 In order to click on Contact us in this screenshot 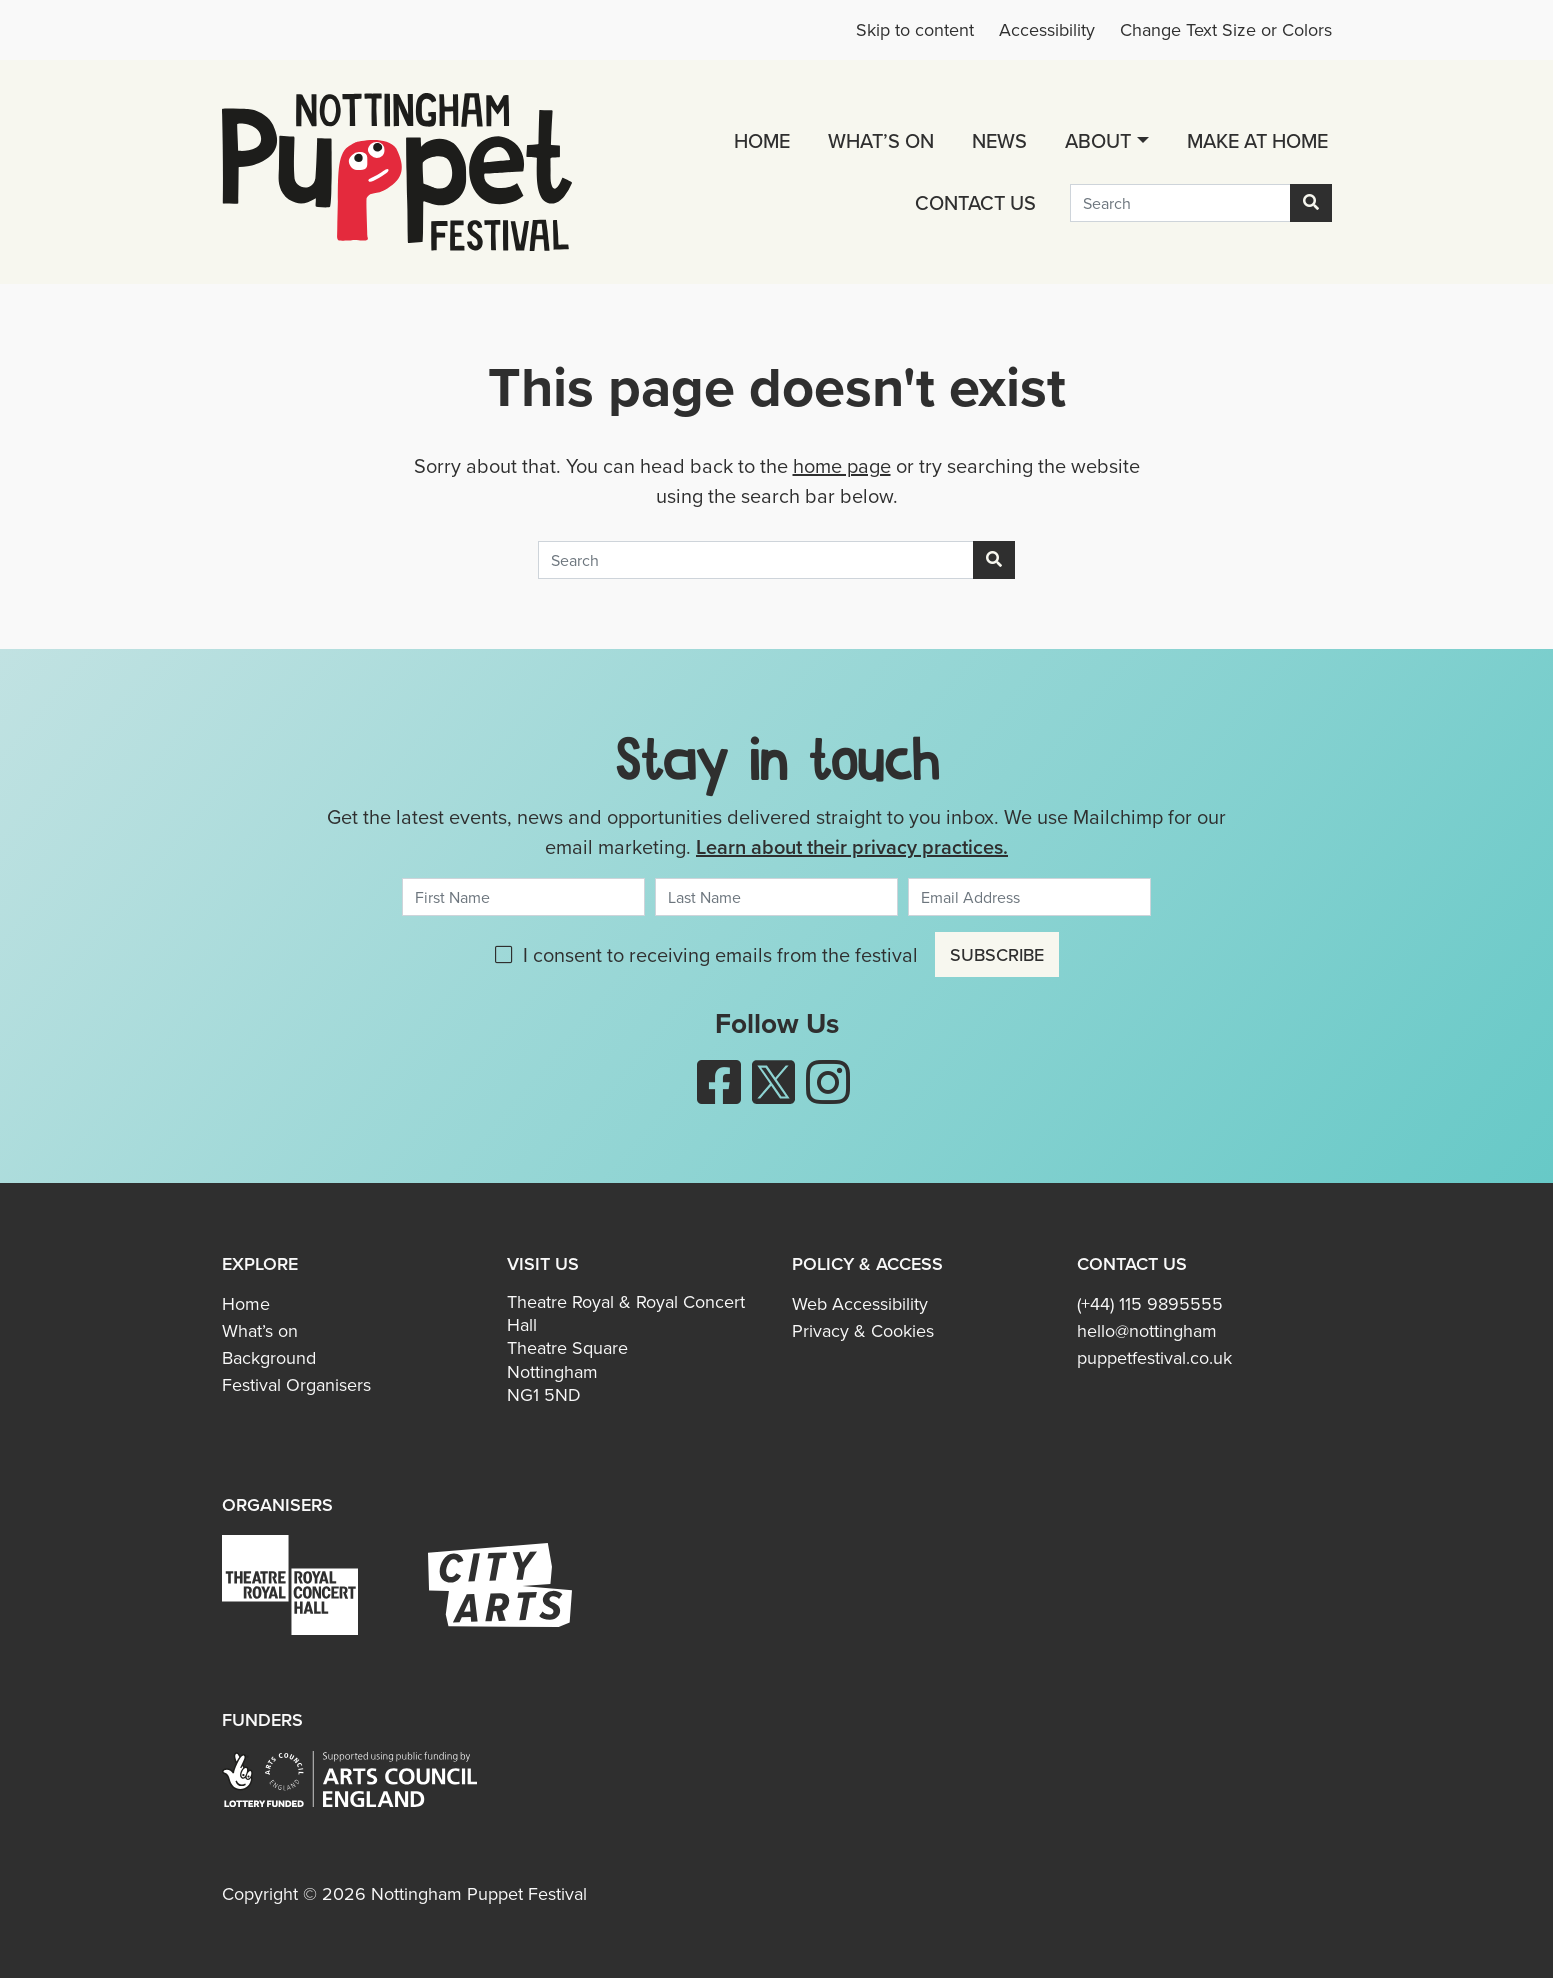, I will do `click(975, 202)`.